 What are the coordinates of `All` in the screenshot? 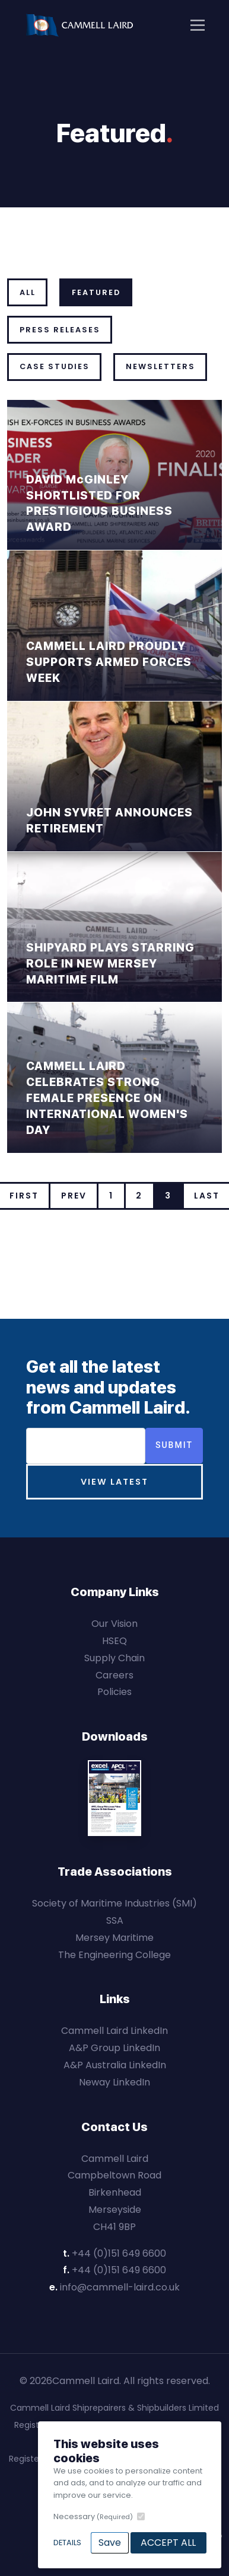 It's located at (28, 292).